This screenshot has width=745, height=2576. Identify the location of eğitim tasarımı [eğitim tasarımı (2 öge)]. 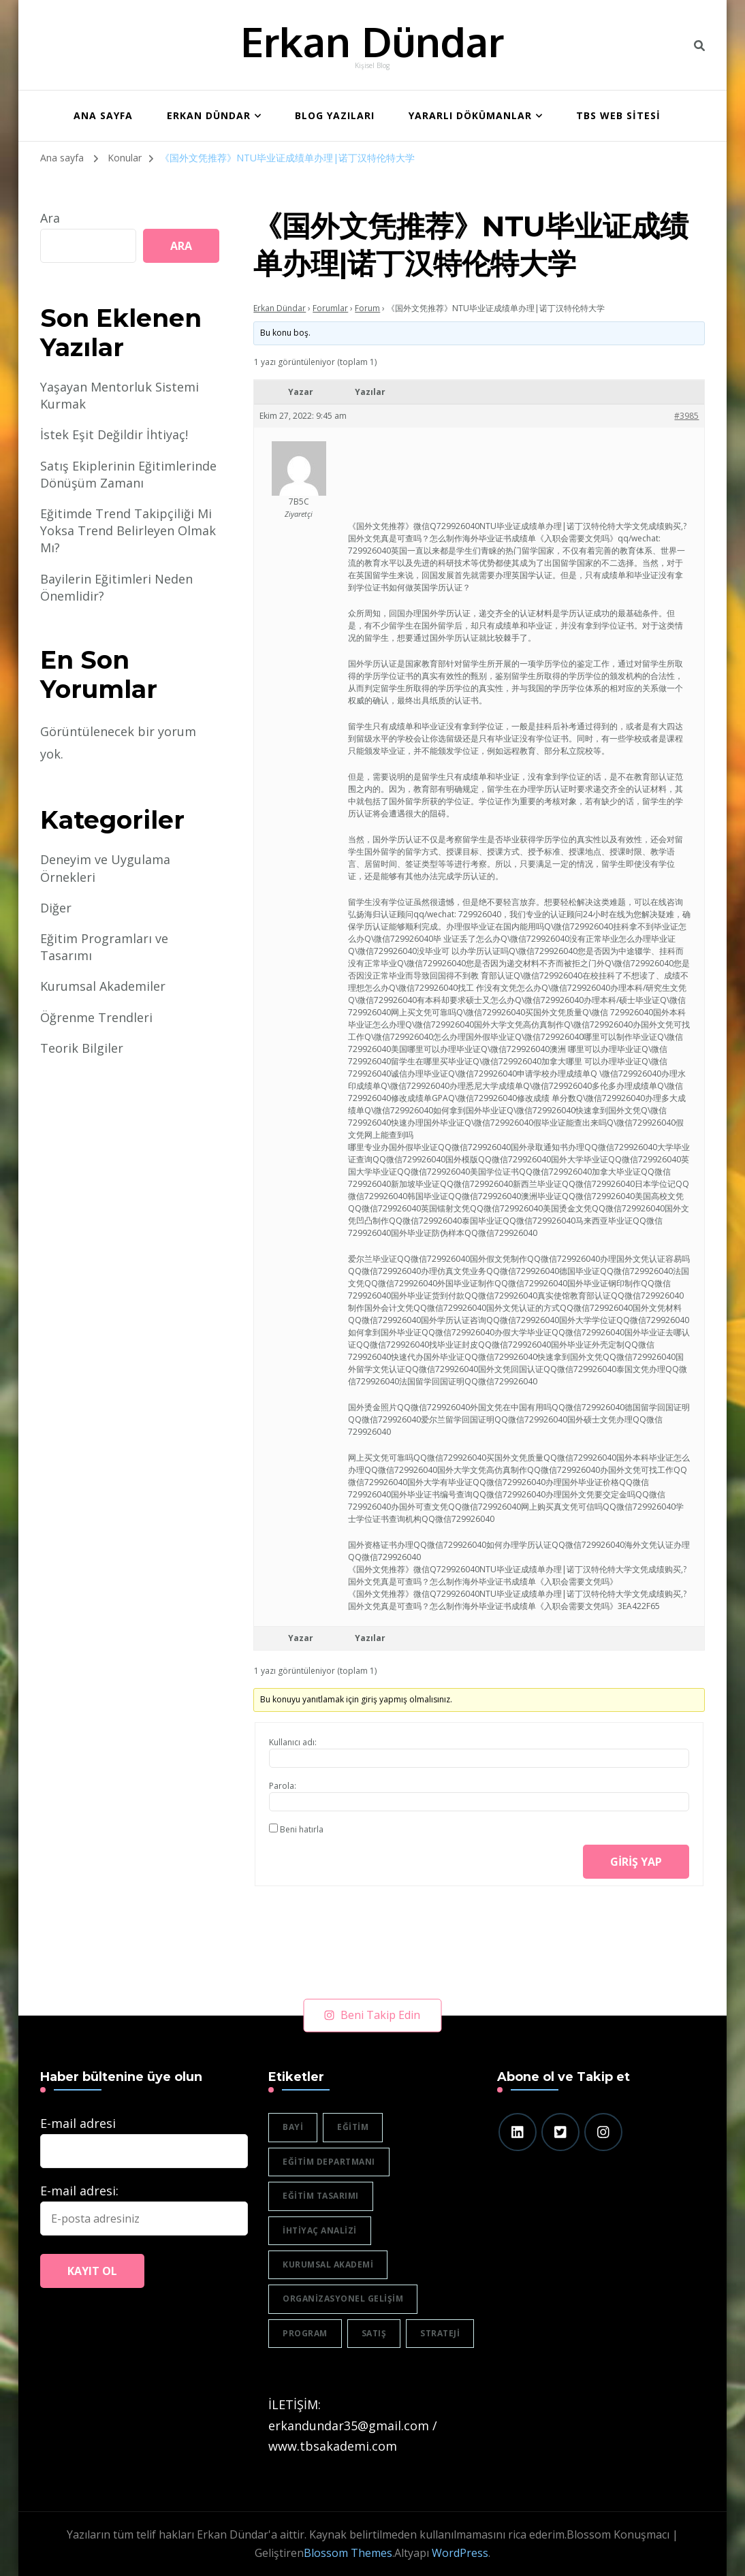
(321, 2195).